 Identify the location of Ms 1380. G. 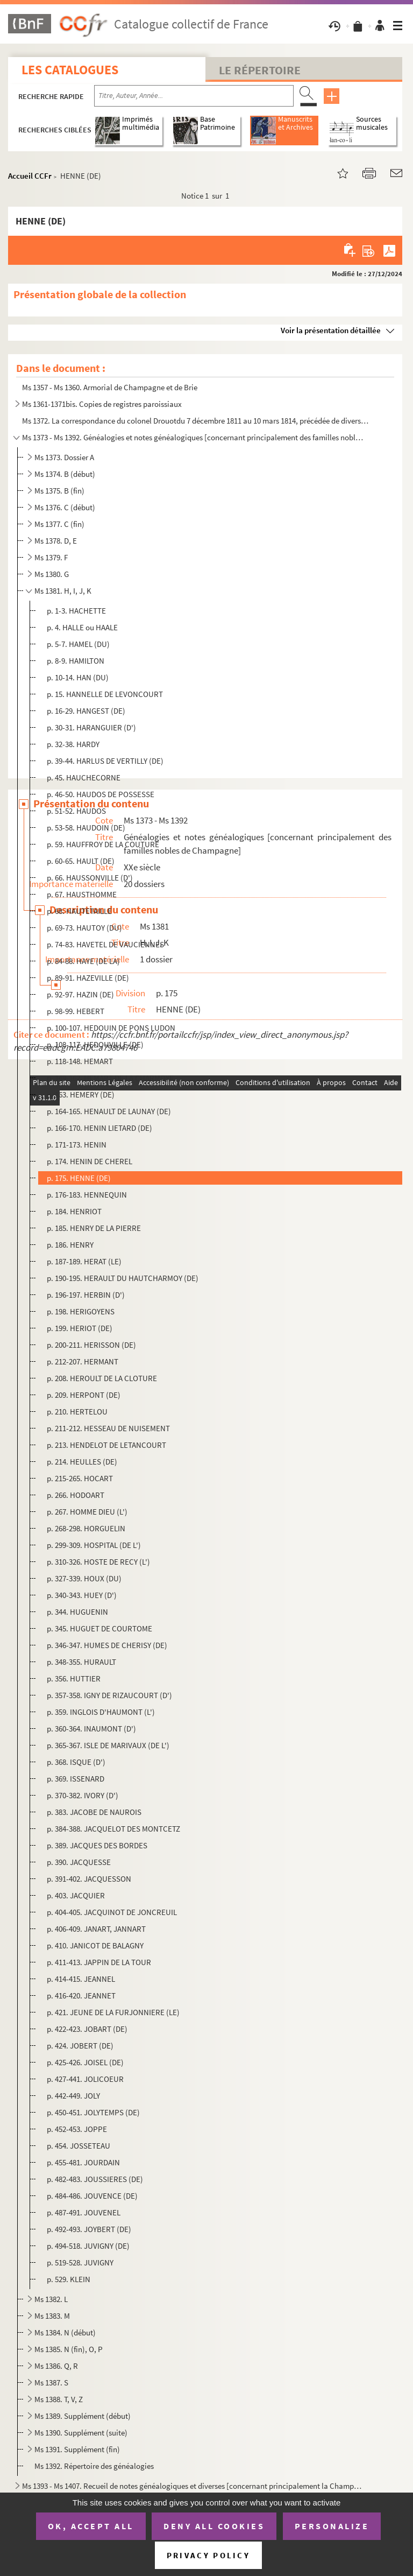
(51, 574).